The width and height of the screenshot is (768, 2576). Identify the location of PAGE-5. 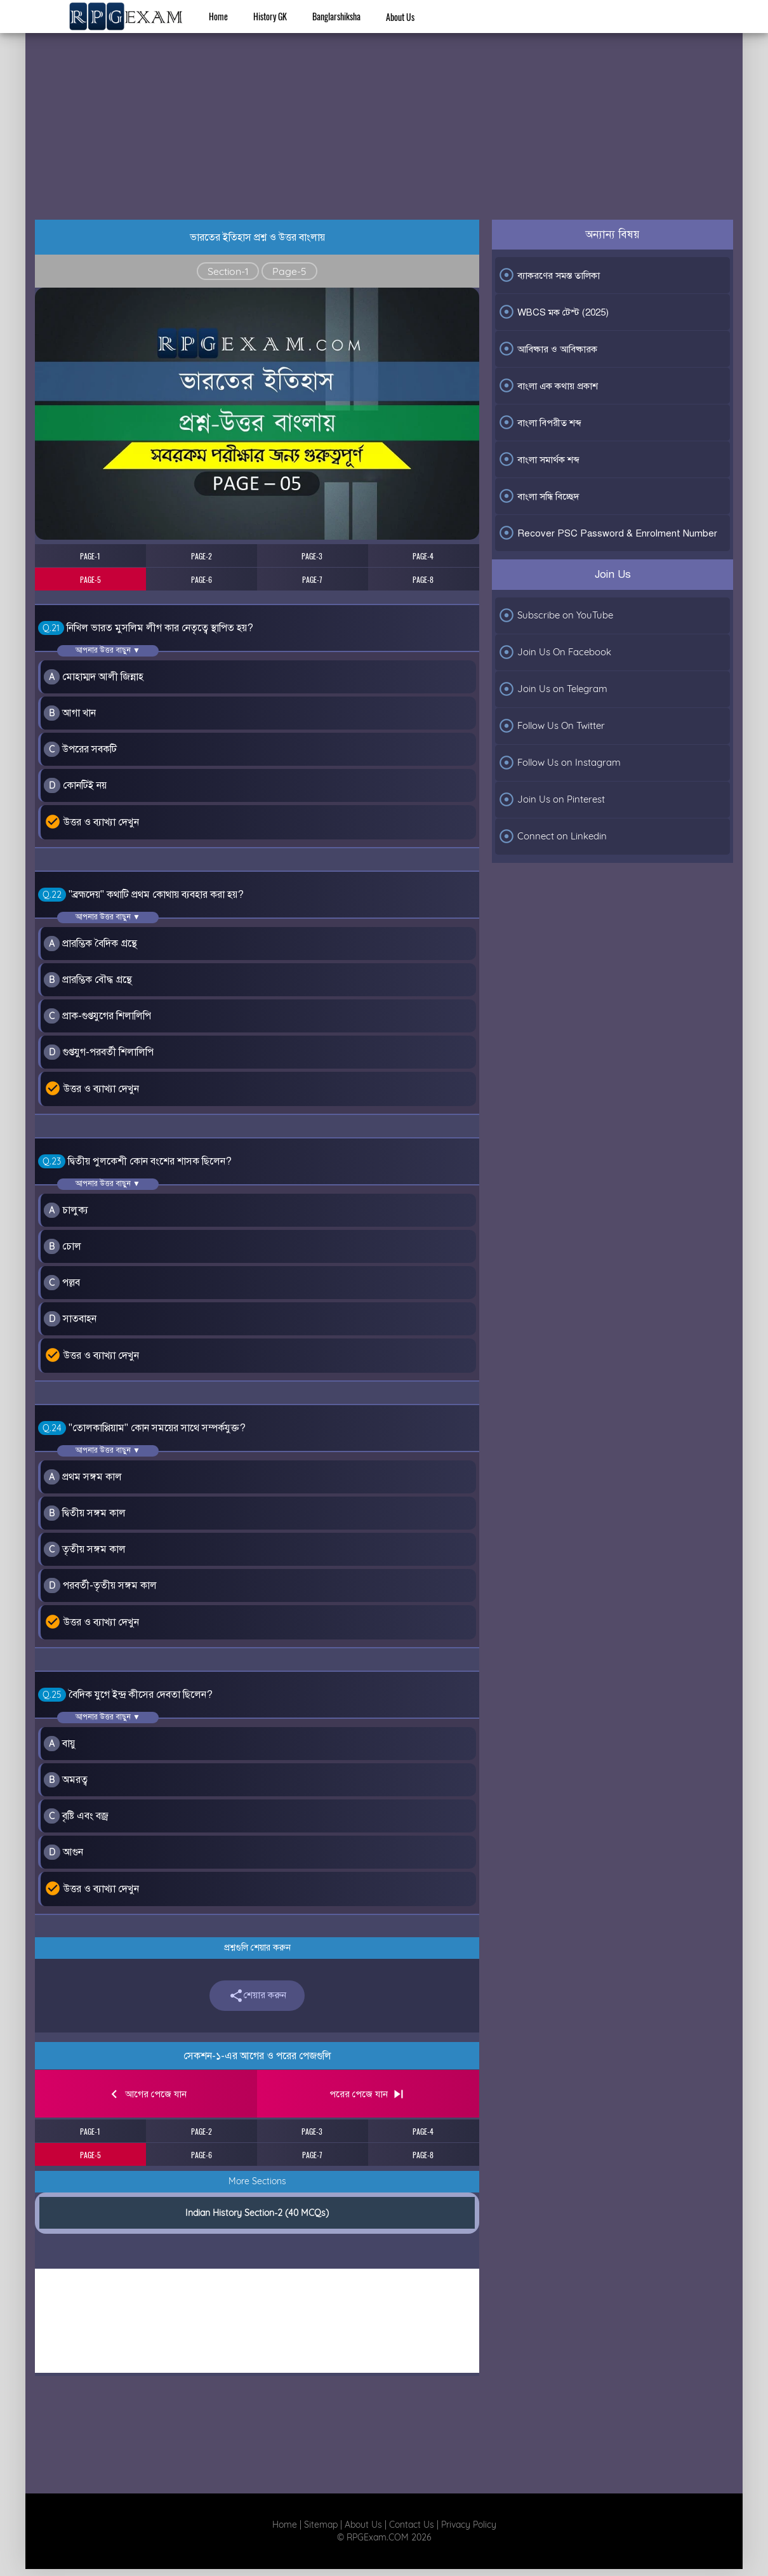
(90, 579).